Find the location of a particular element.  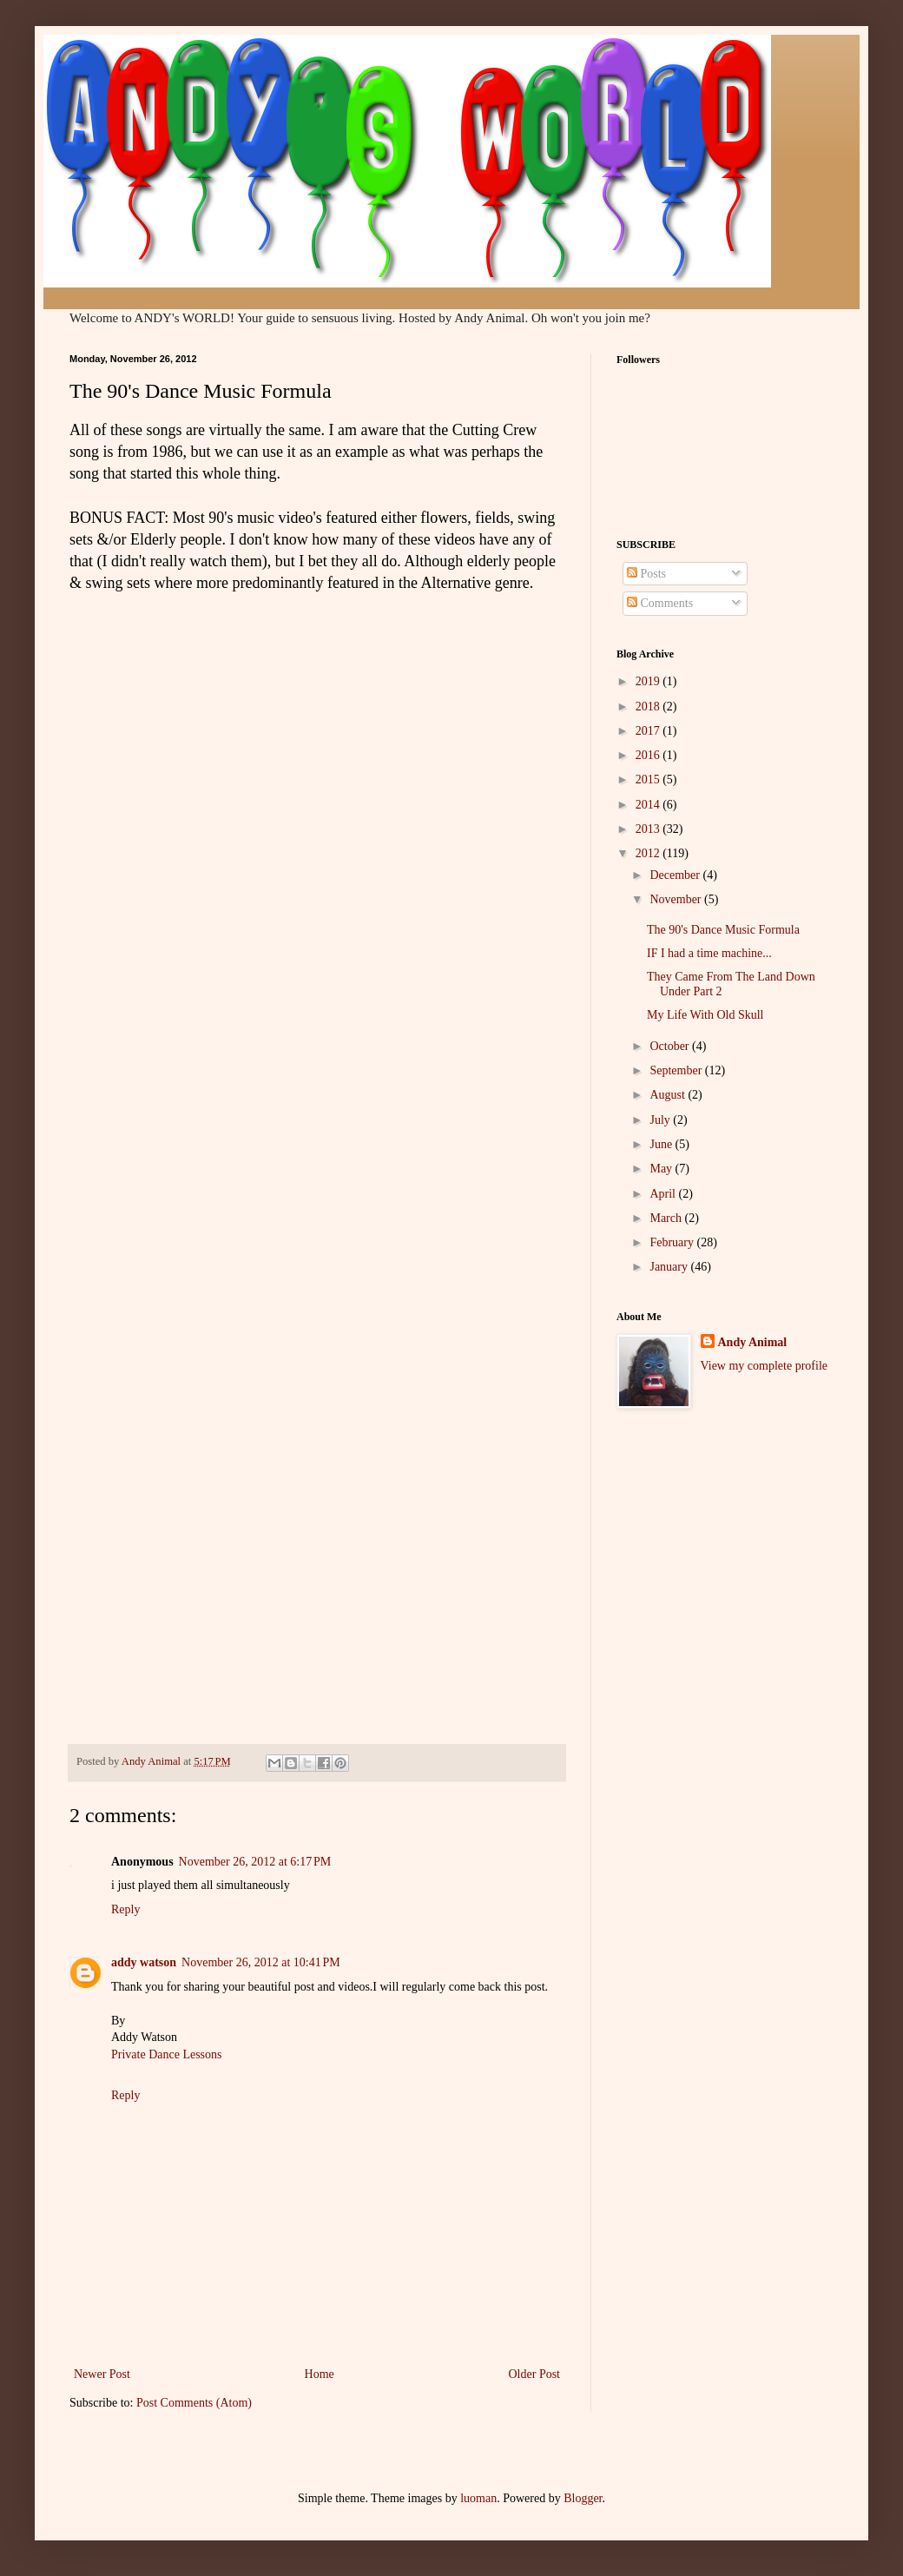

Andy Animal is located at coordinates (753, 1342).